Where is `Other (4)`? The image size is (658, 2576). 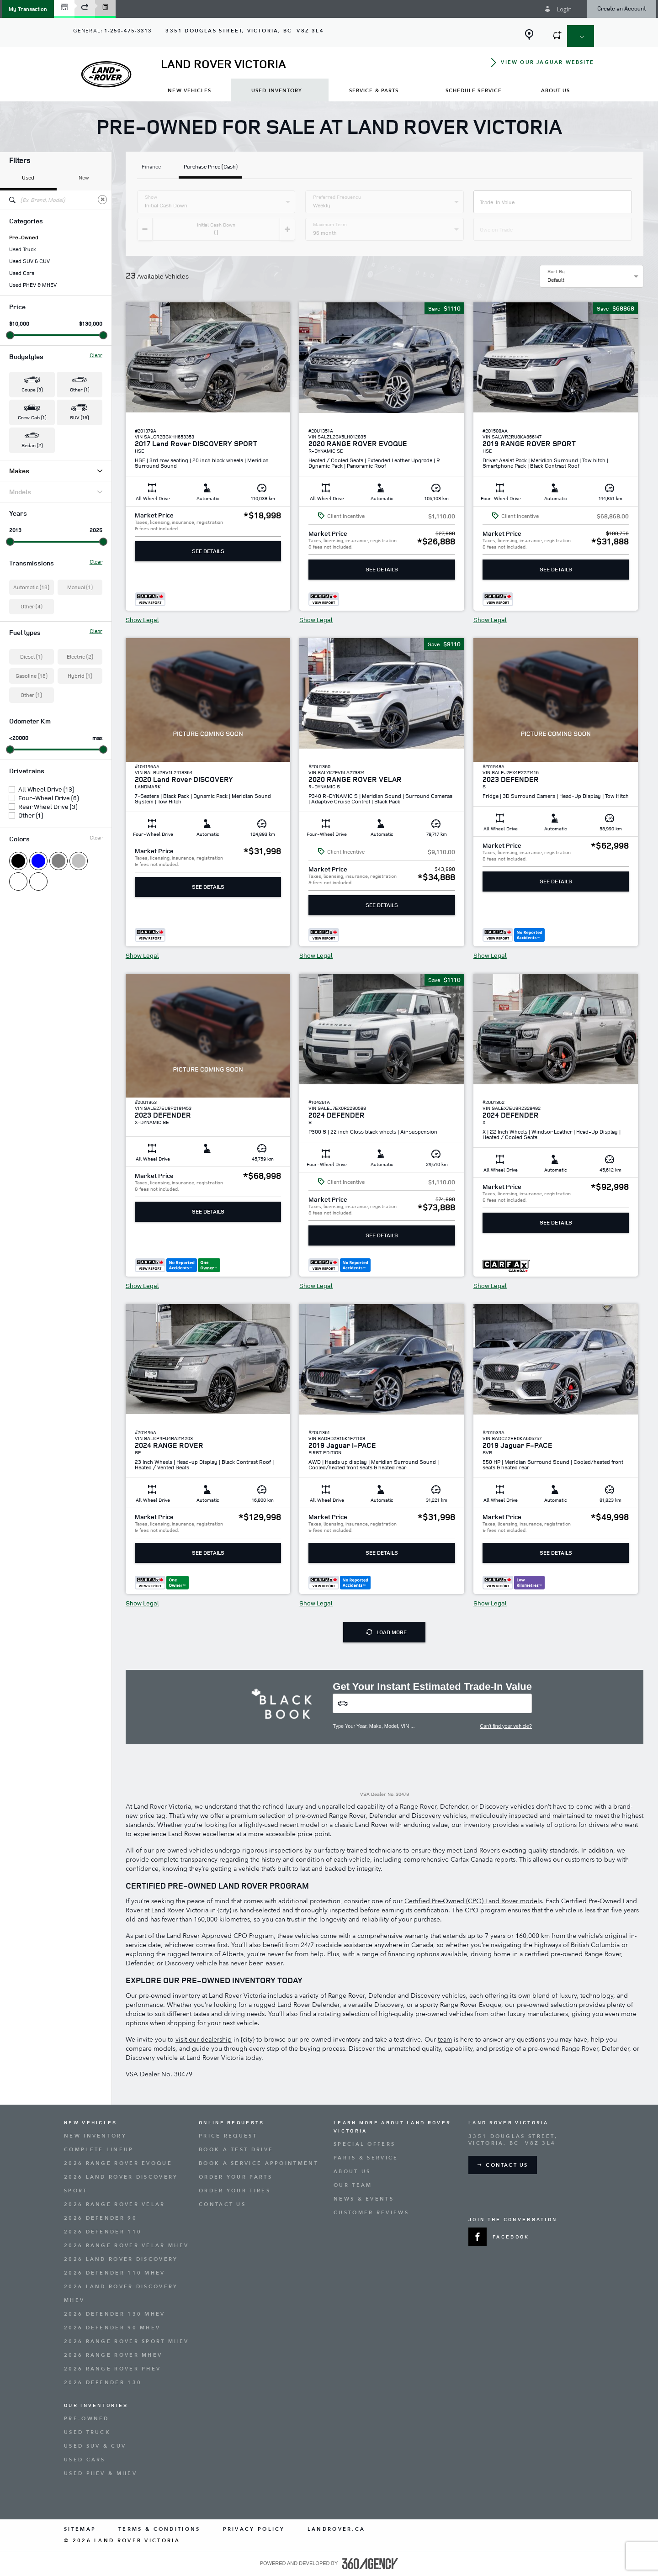
Other (4) is located at coordinates (31, 606).